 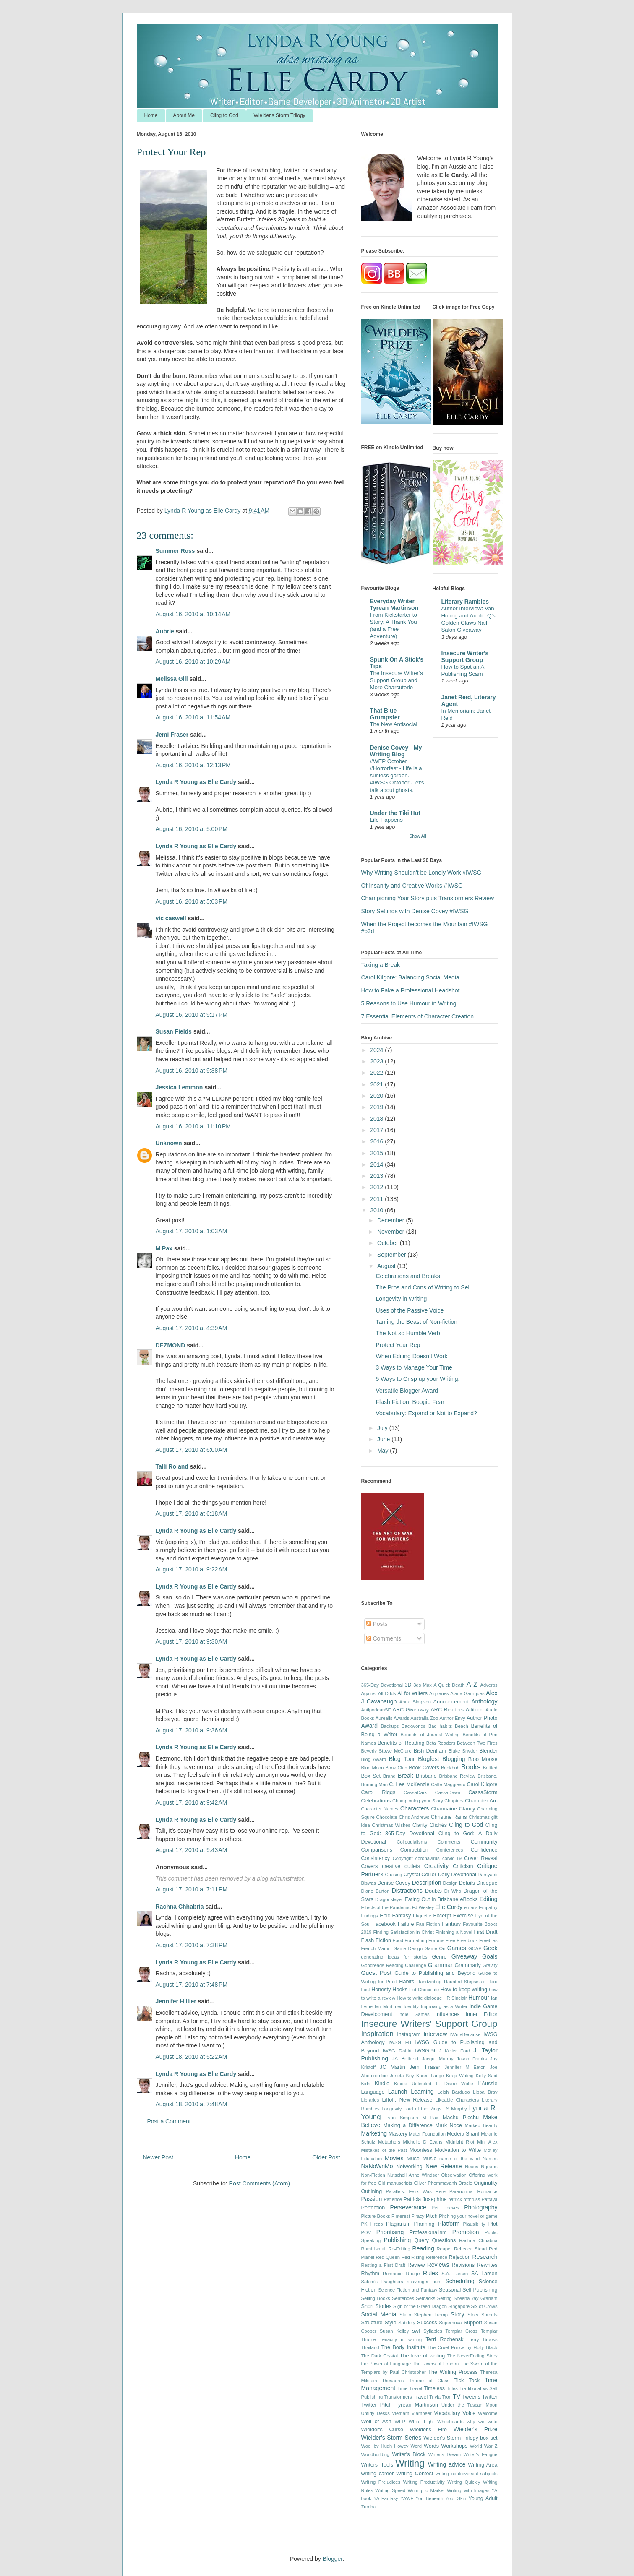 What do you see at coordinates (444, 2298) in the screenshot?
I see `Setting` at bounding box center [444, 2298].